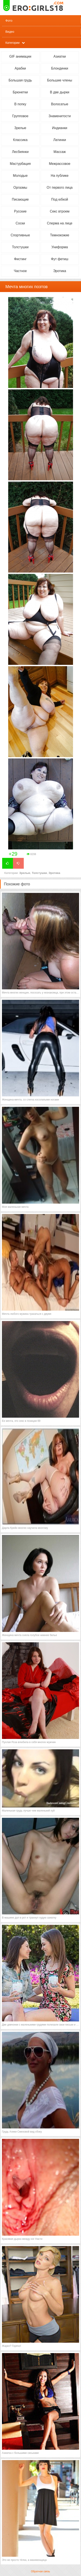 Image resolution: width=81 pixels, height=2576 pixels. What do you see at coordinates (20, 271) in the screenshot?
I see `Частное` at bounding box center [20, 271].